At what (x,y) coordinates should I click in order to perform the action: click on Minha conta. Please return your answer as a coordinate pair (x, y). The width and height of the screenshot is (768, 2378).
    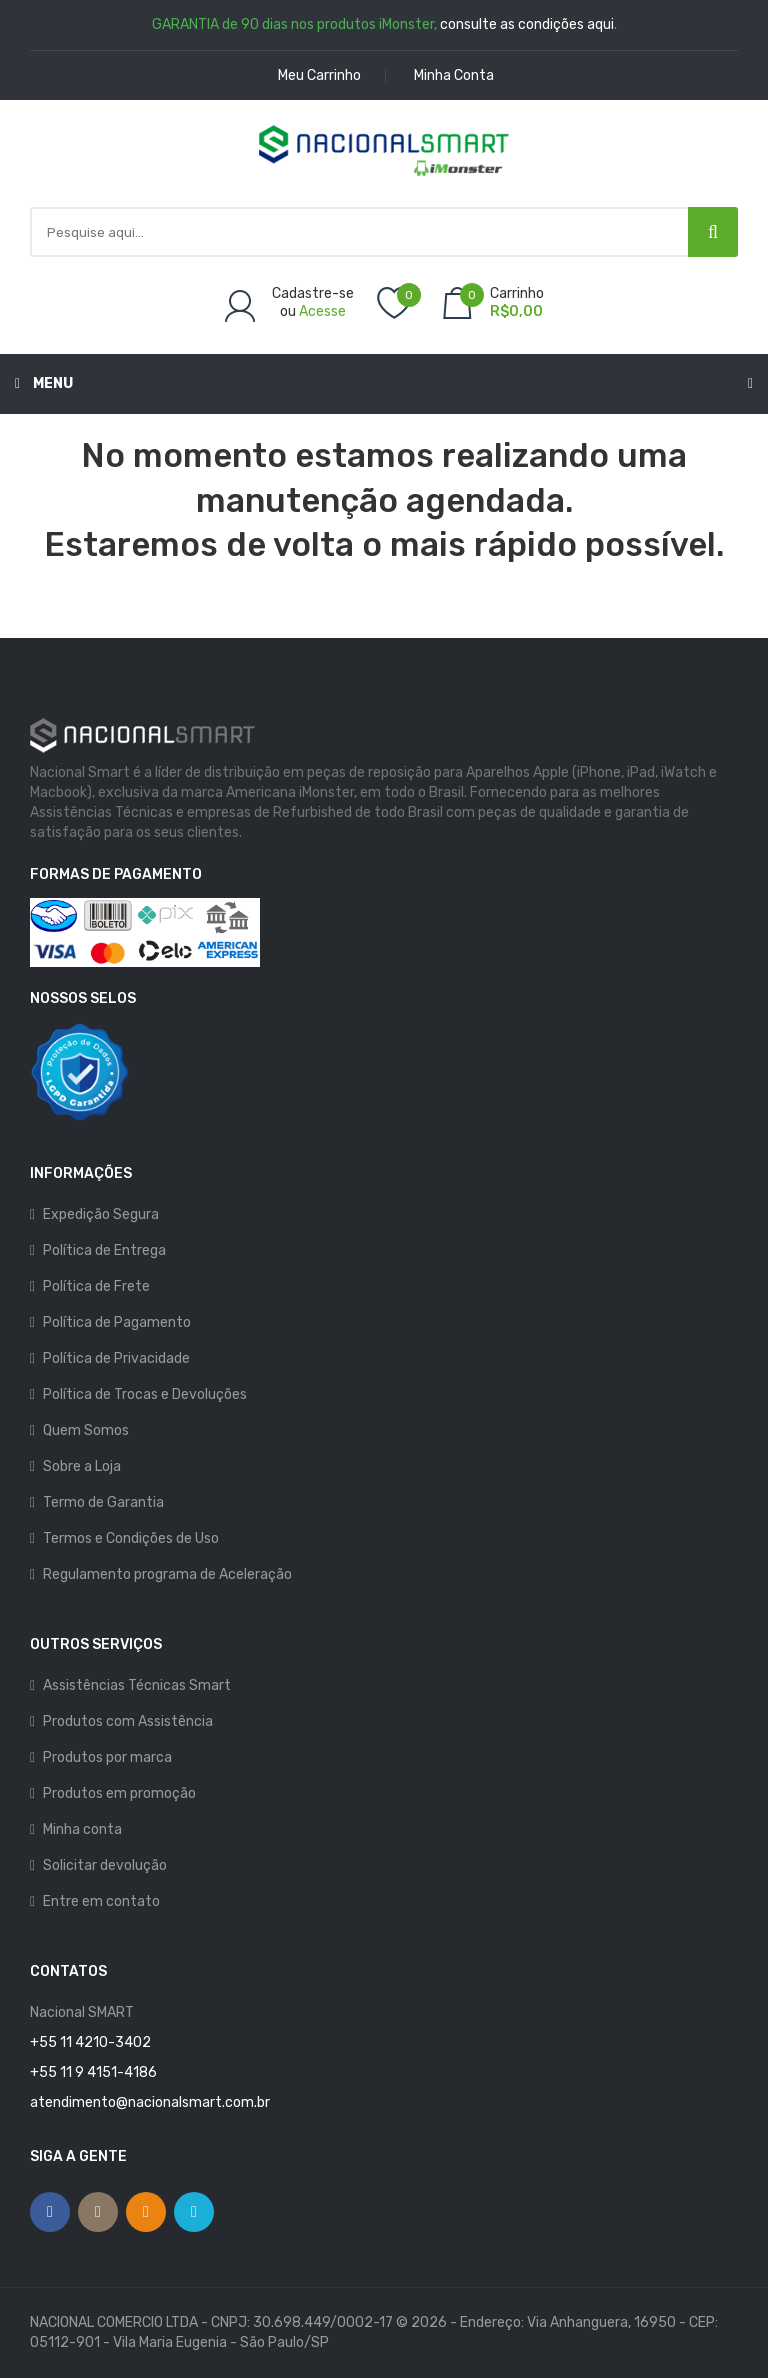
    Looking at the image, I should click on (82, 1829).